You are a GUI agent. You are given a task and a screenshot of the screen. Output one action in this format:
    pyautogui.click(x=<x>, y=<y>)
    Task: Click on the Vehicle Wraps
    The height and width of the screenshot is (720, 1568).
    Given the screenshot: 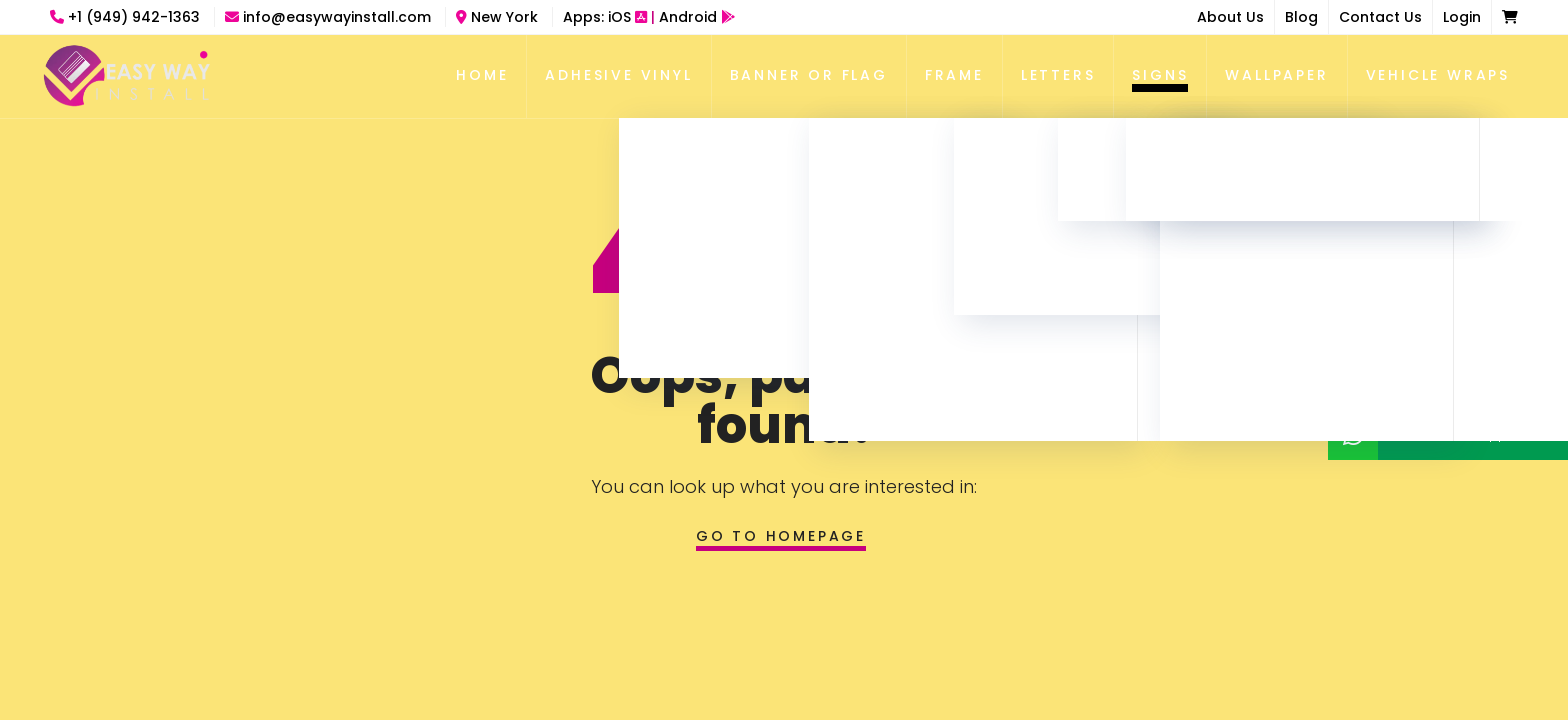 What is the action you would take?
    pyautogui.click(x=1438, y=75)
    